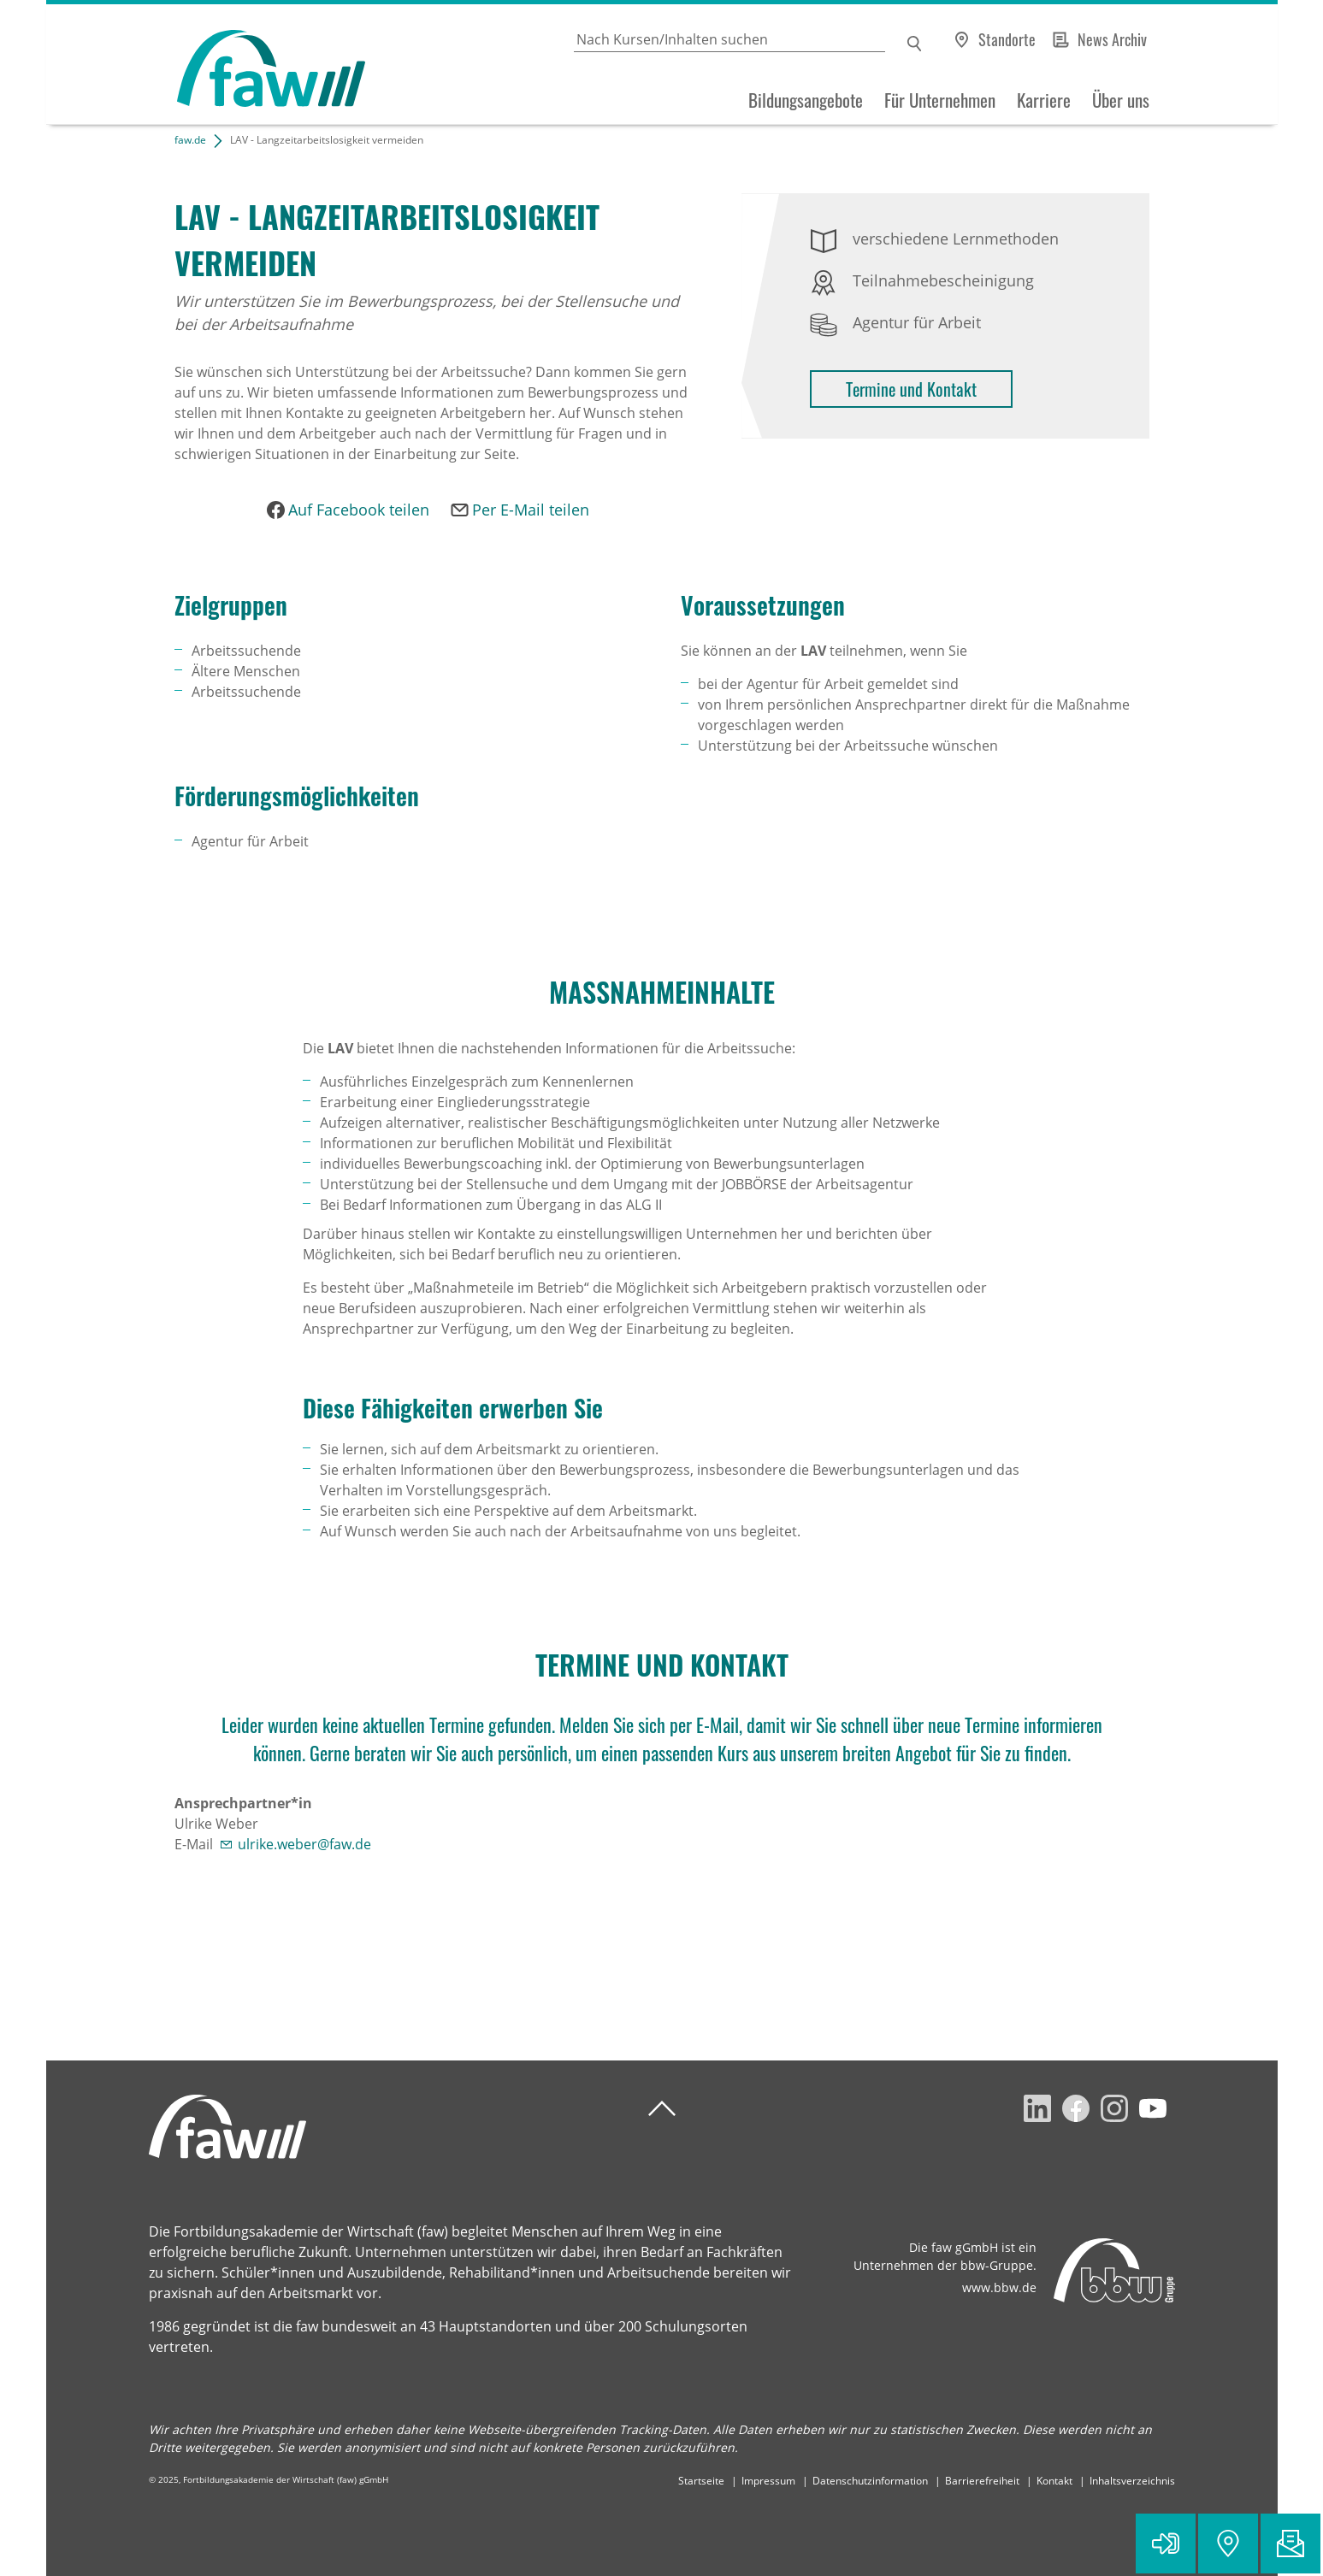 This screenshot has height=2576, width=1323. What do you see at coordinates (768, 2480) in the screenshot?
I see `Impressum` at bounding box center [768, 2480].